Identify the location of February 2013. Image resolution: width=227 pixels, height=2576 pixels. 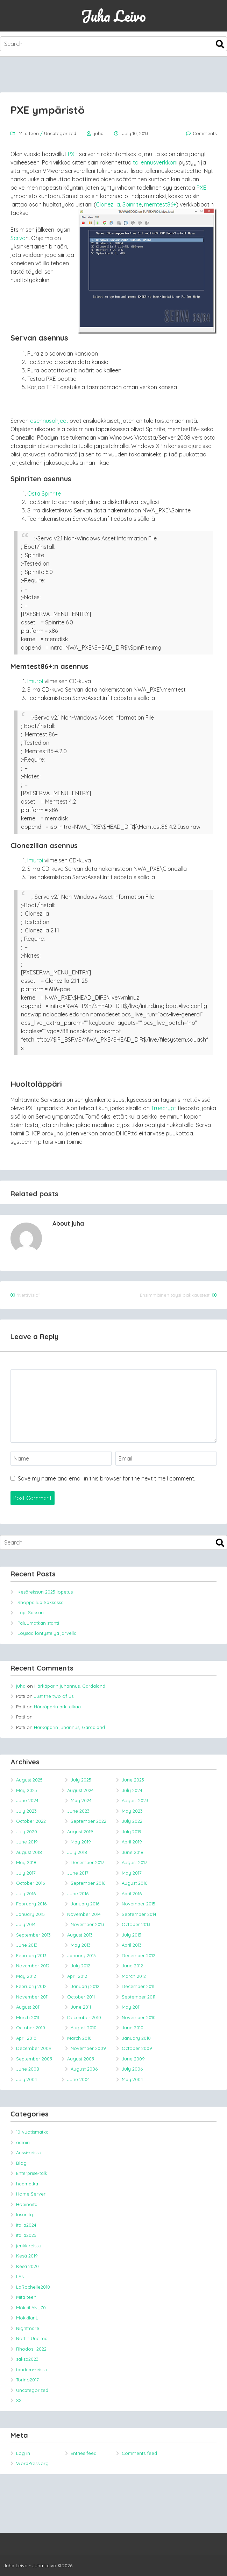
(31, 1955).